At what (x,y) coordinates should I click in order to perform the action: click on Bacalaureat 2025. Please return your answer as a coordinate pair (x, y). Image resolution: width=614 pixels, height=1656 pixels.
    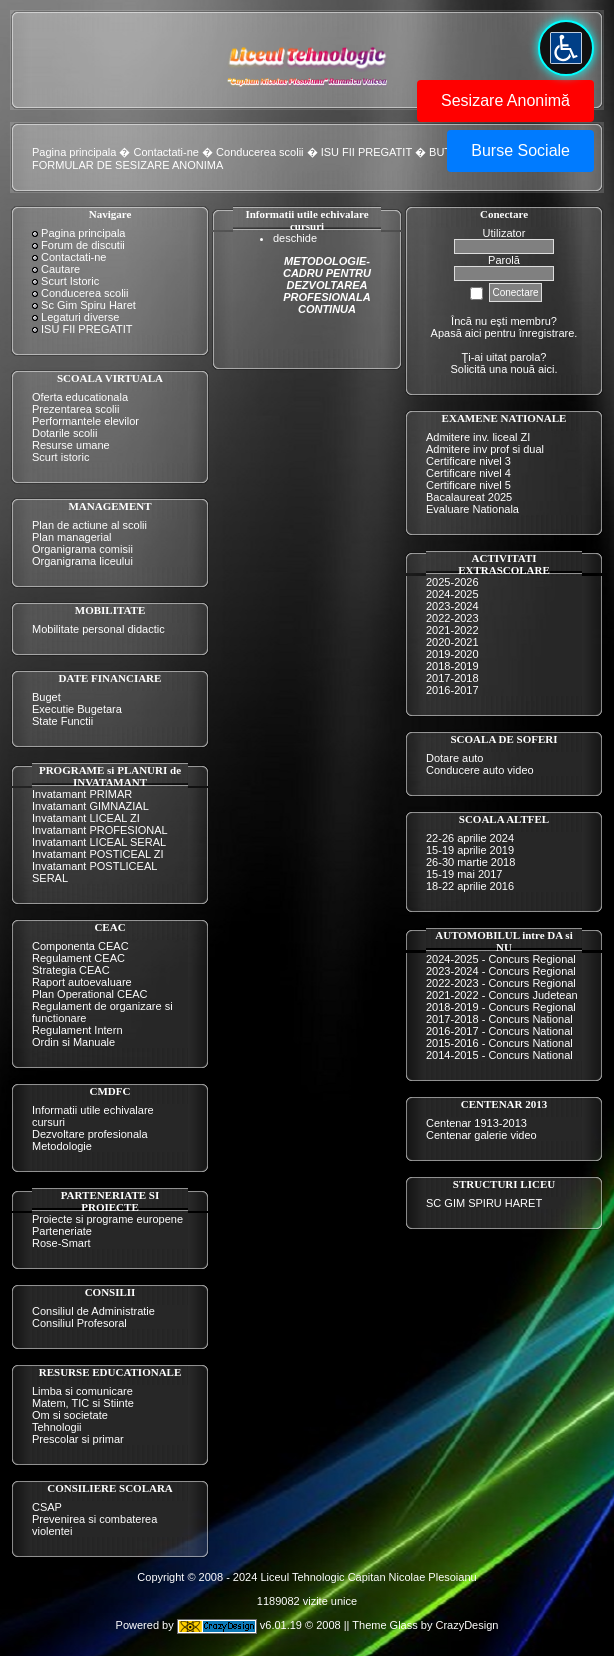
    Looking at the image, I should click on (469, 497).